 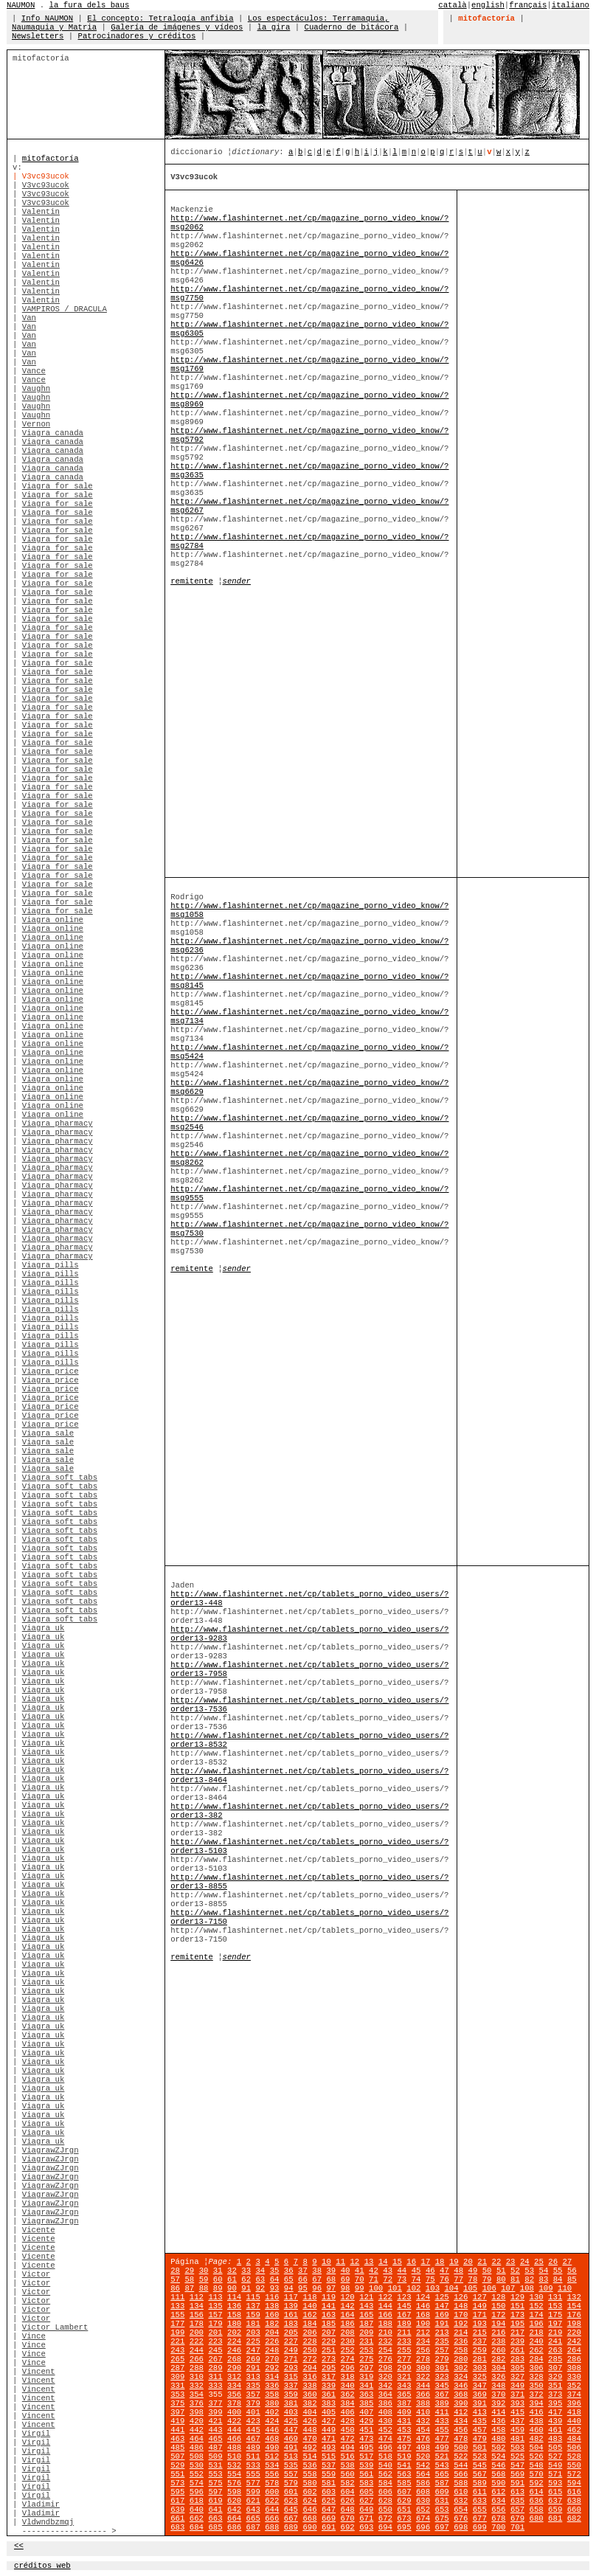 What do you see at coordinates (309, 2456) in the screenshot?
I see `514` at bounding box center [309, 2456].